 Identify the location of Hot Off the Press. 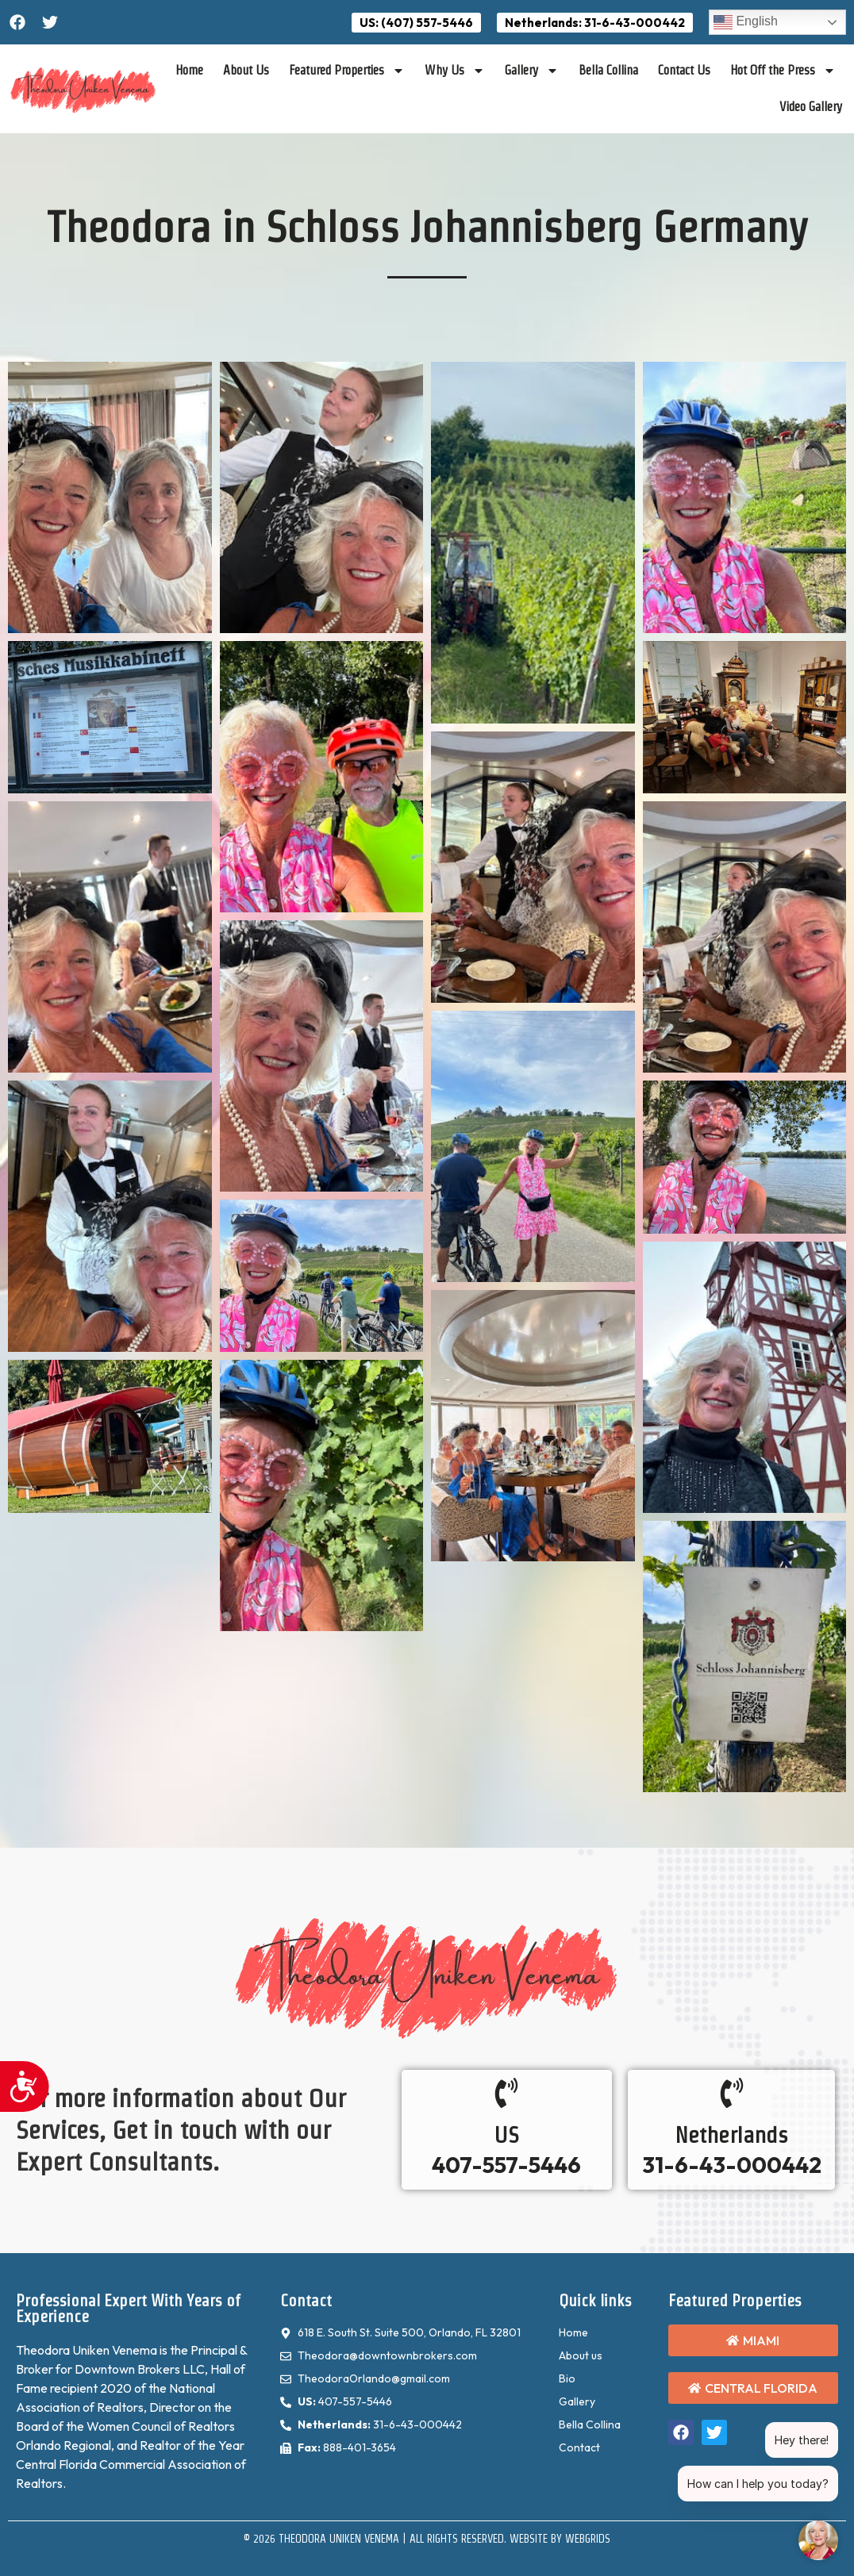
(783, 70).